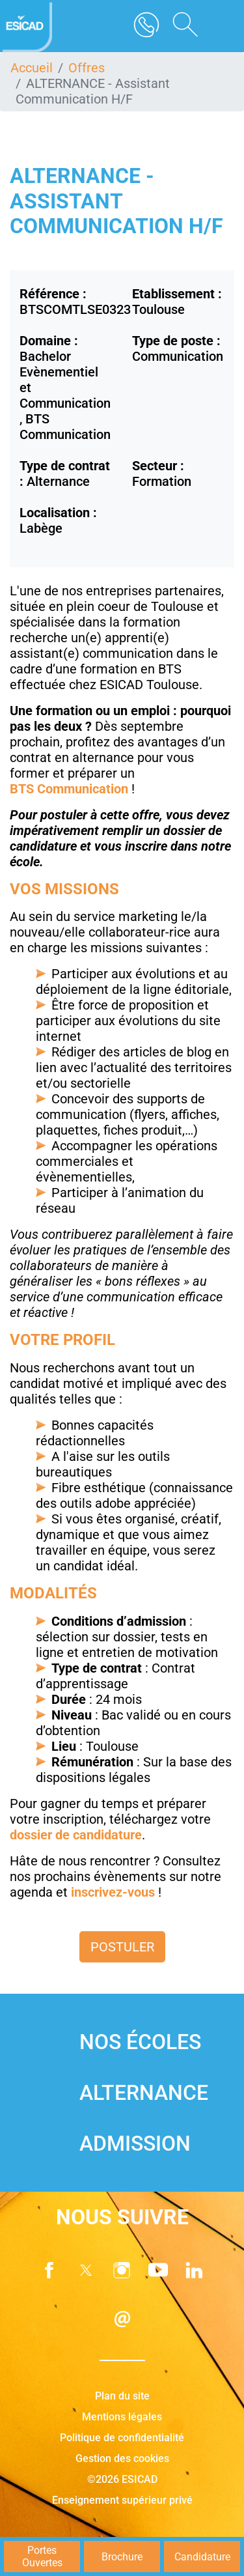 The height and width of the screenshot is (2576, 244). Describe the element at coordinates (31, 68) in the screenshot. I see `Accueil` at that location.